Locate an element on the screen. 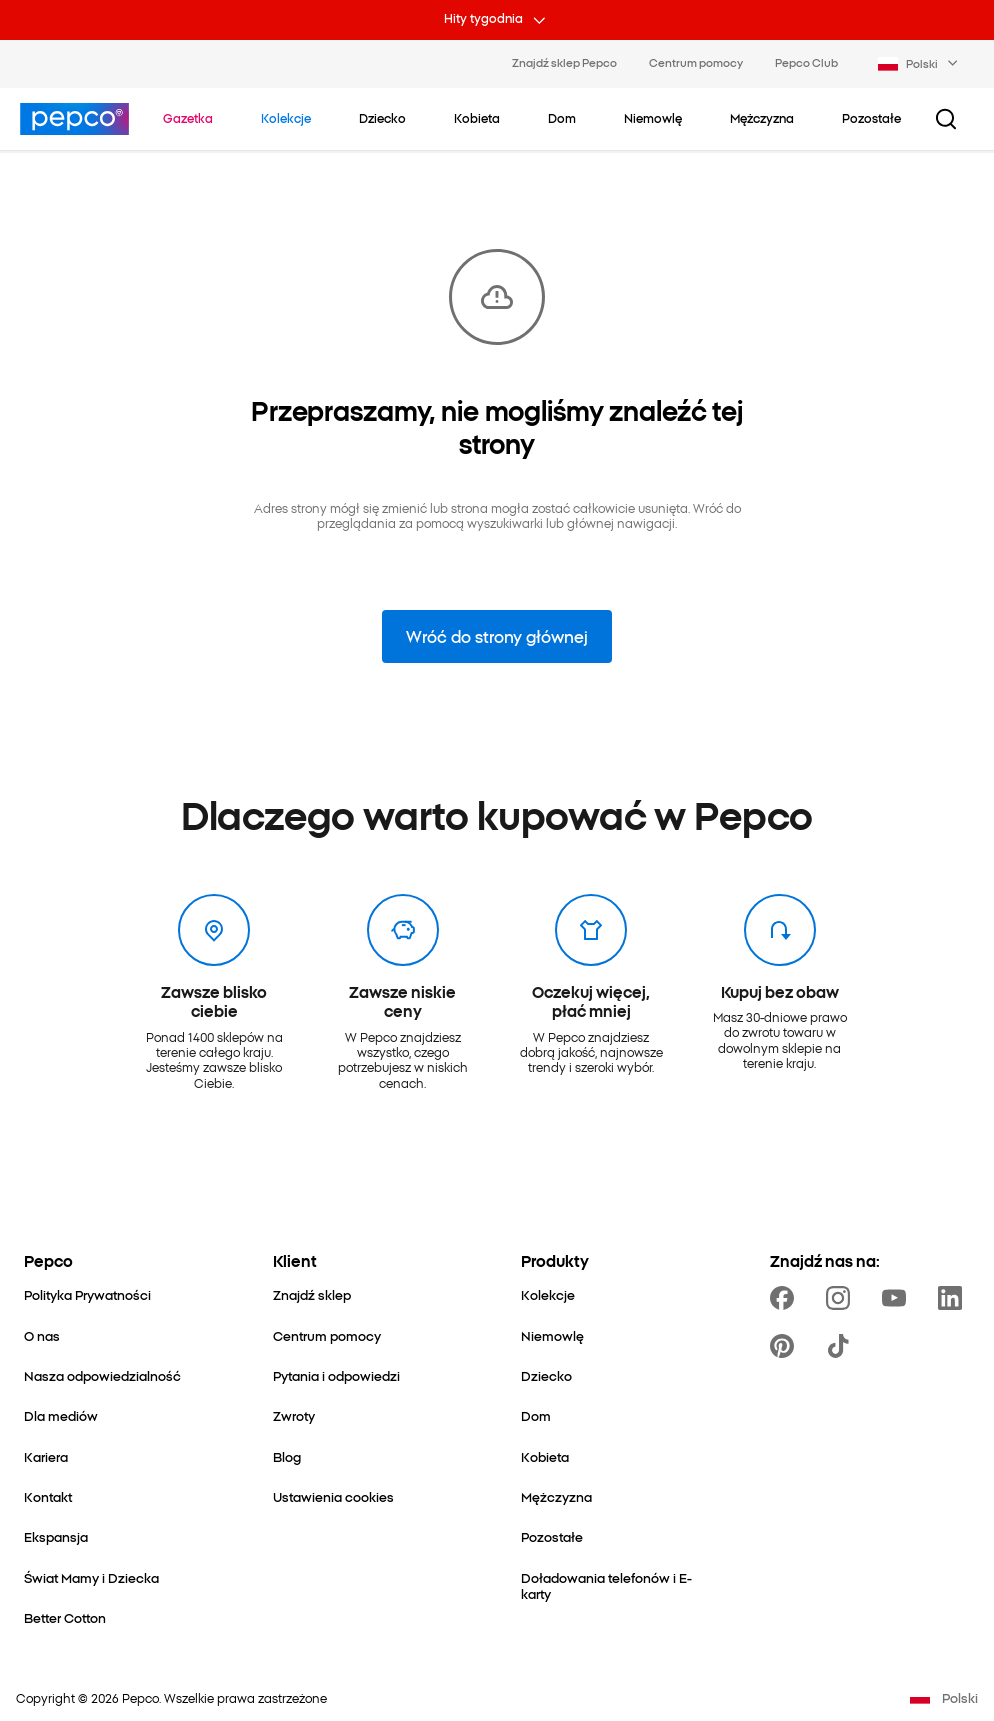  [Dom] is located at coordinates (536, 1415).